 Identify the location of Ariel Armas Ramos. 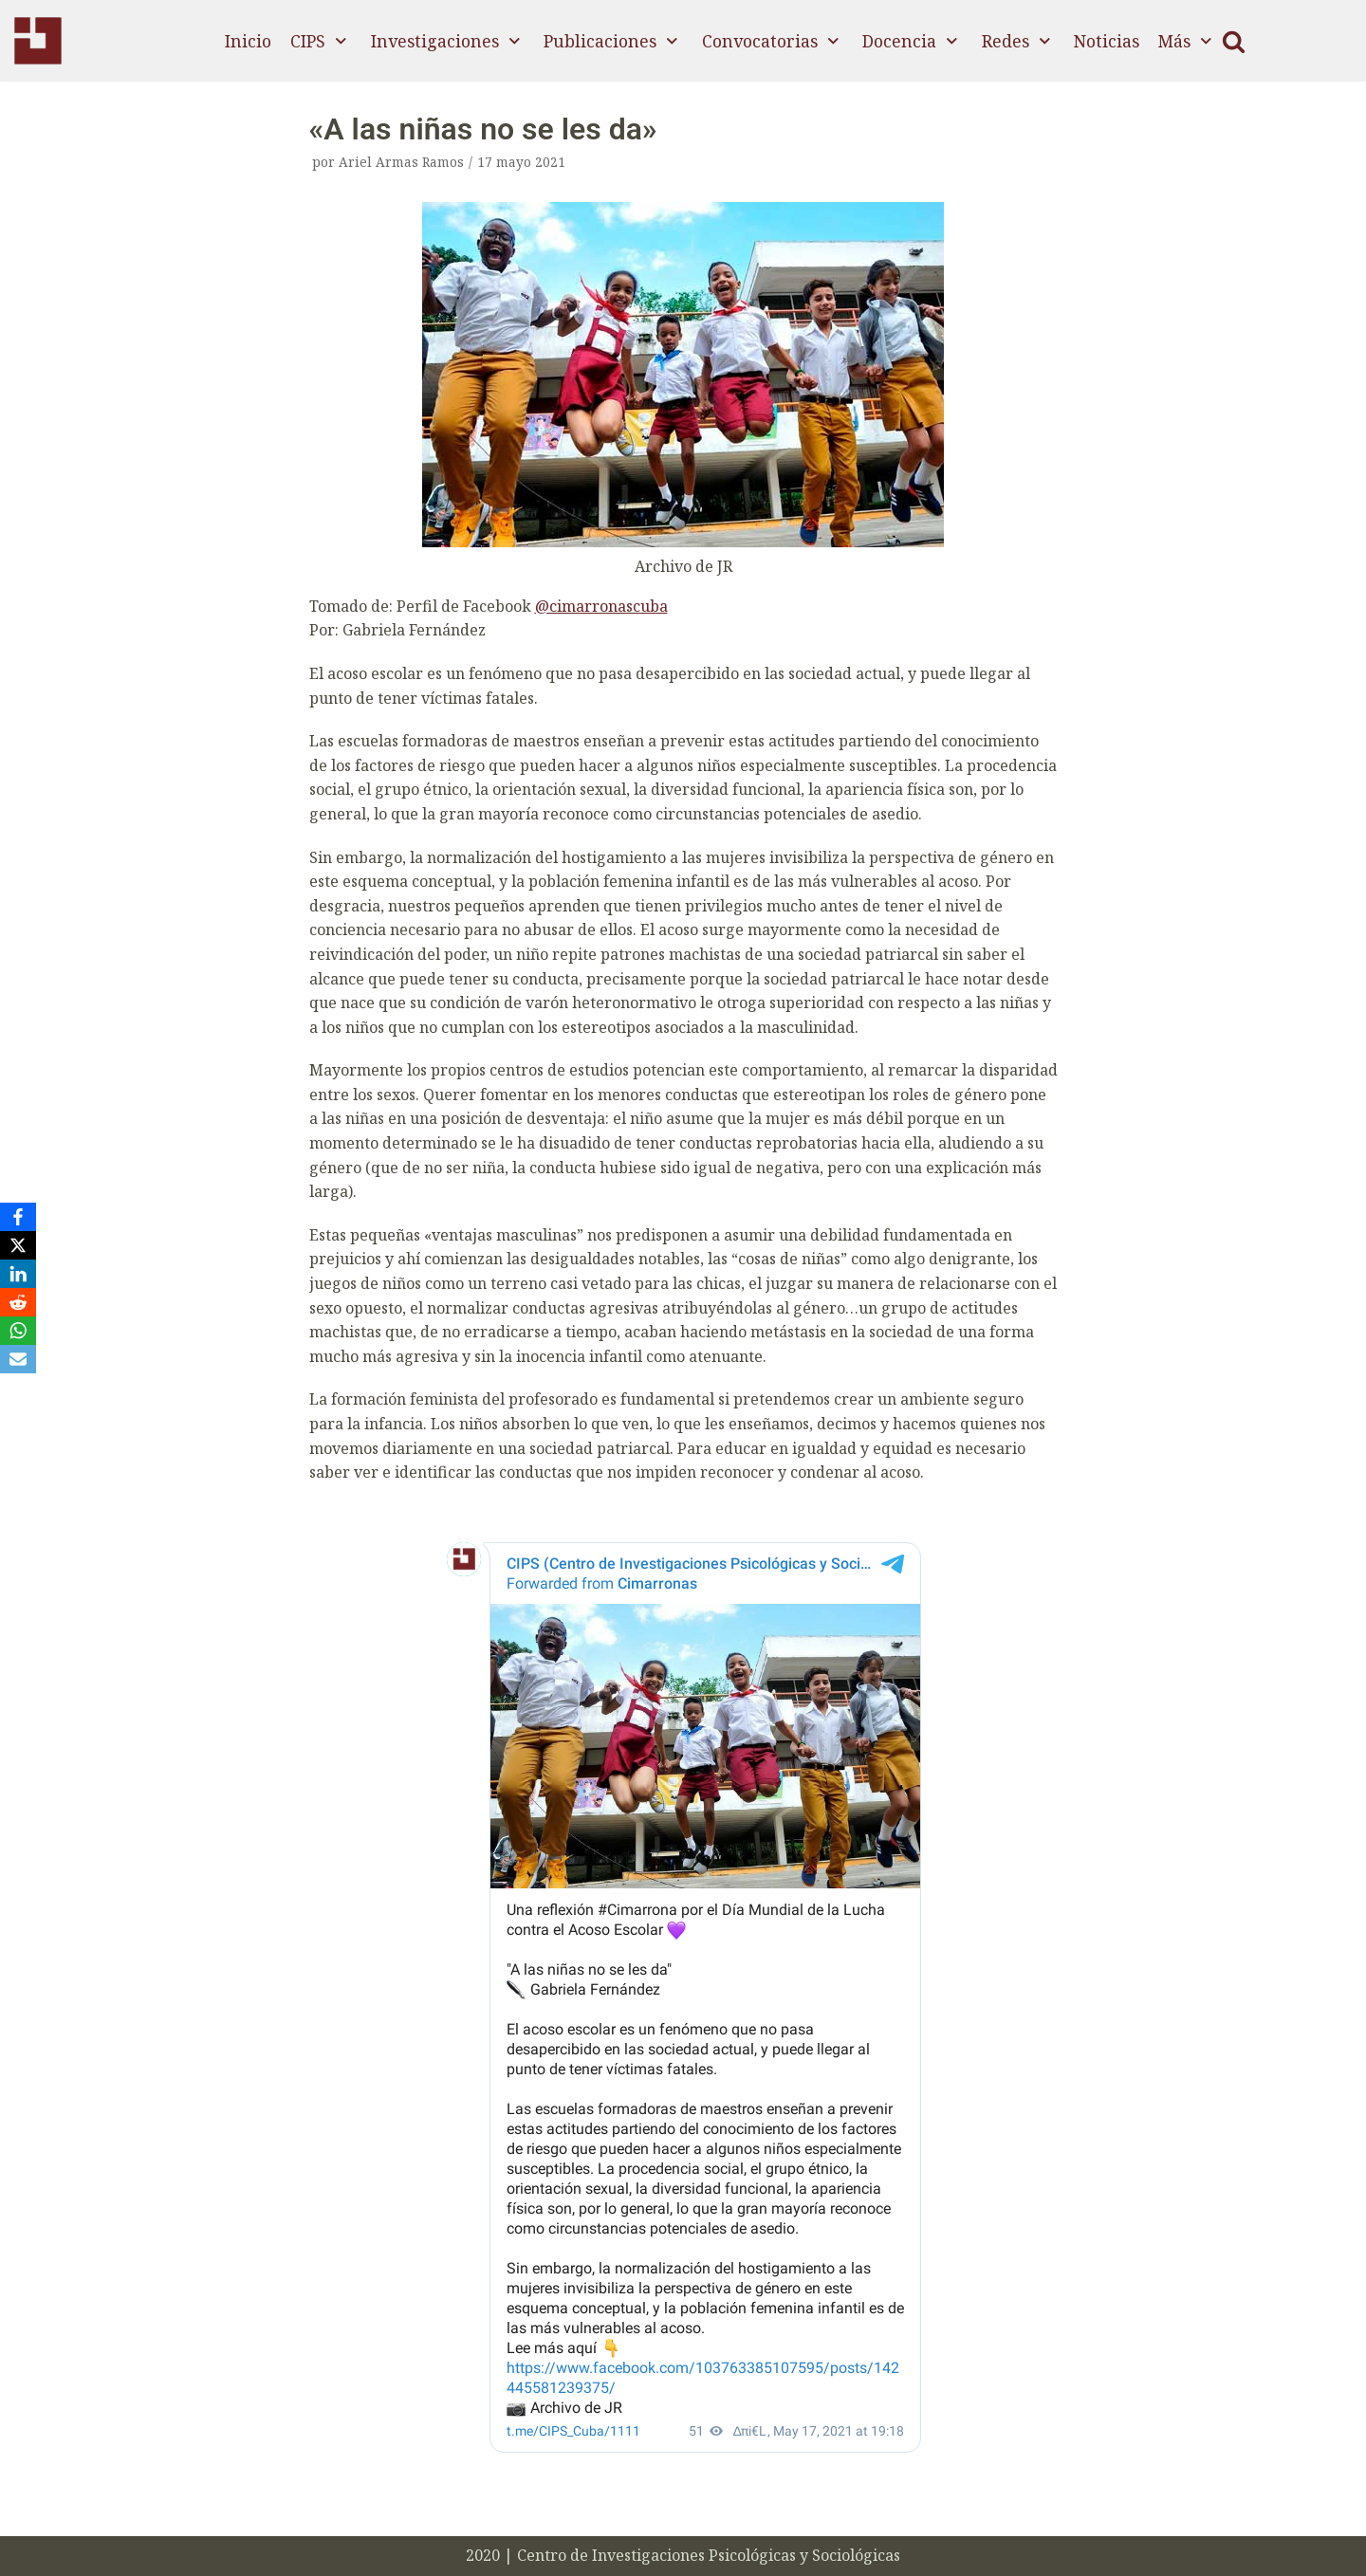
(401, 162).